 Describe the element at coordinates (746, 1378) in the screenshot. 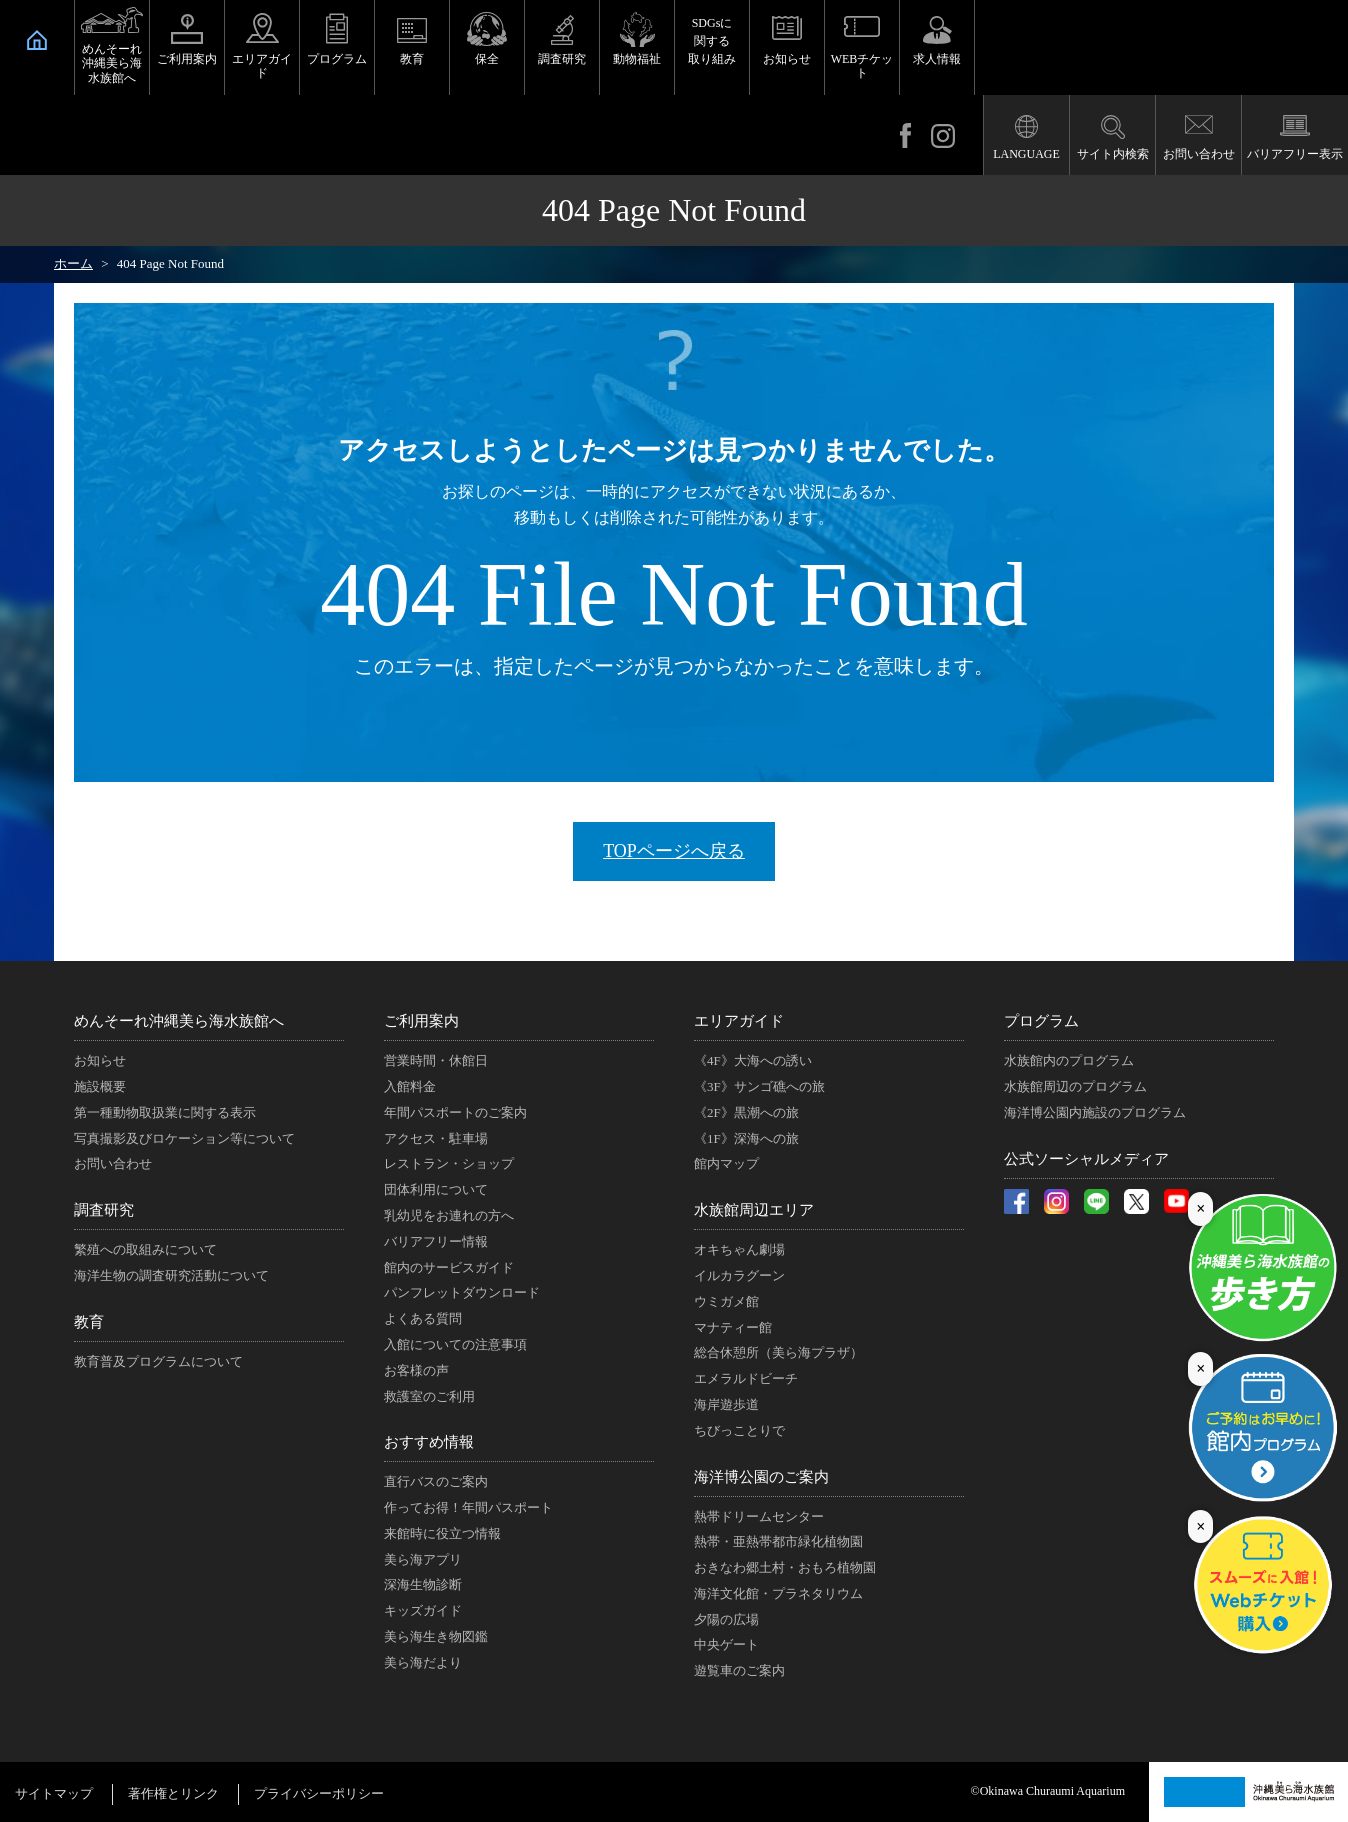

I see `エメラルドビーチ` at that location.